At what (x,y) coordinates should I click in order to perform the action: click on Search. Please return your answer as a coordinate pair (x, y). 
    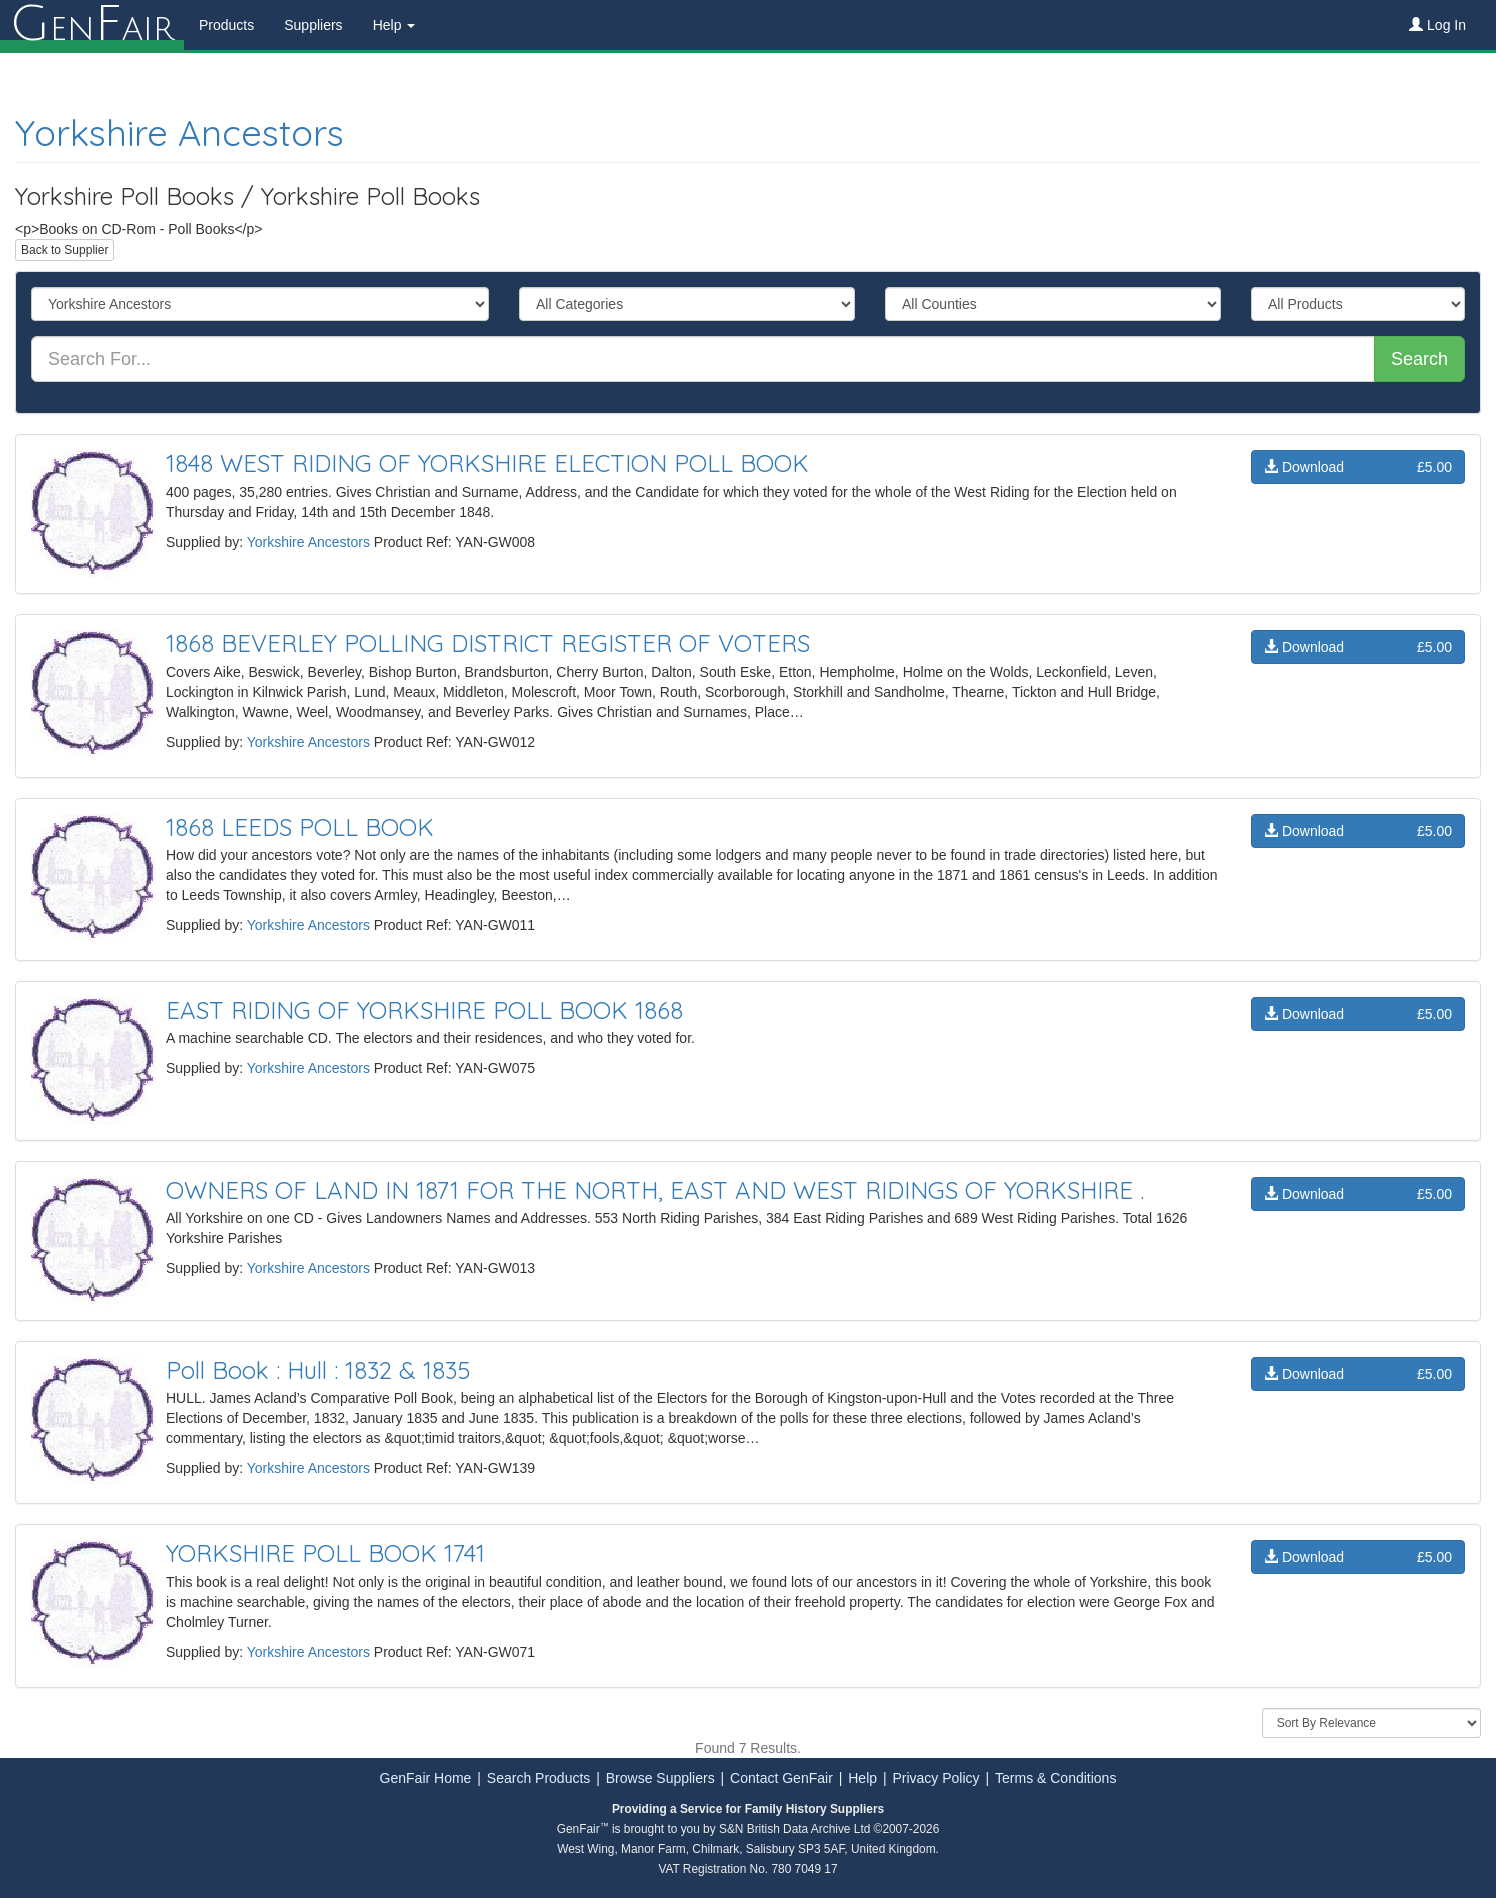
    Looking at the image, I should click on (1419, 359).